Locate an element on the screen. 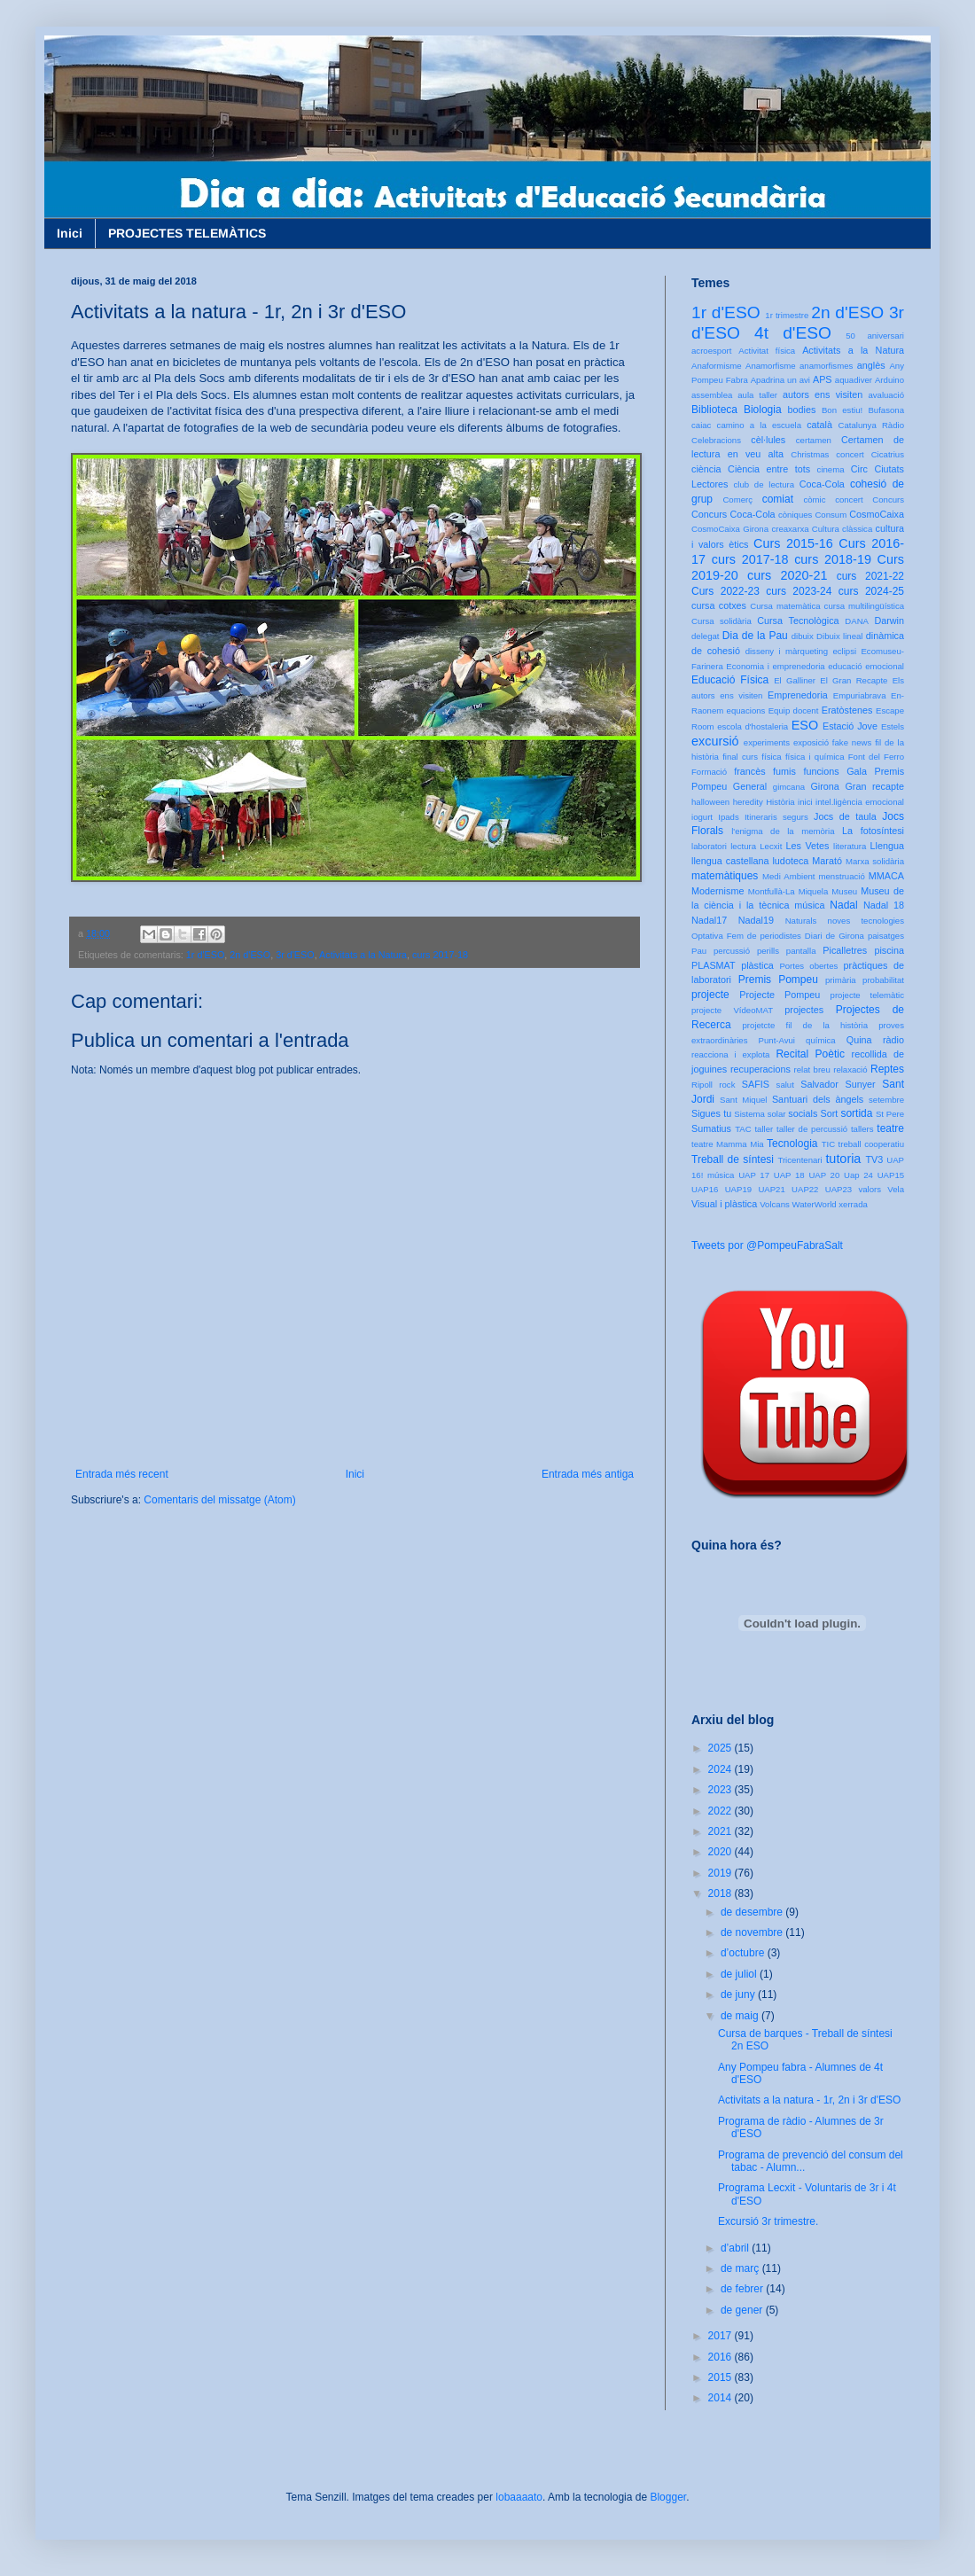 Image resolution: width=975 pixels, height=2576 pixels. club de lectura is located at coordinates (764, 484).